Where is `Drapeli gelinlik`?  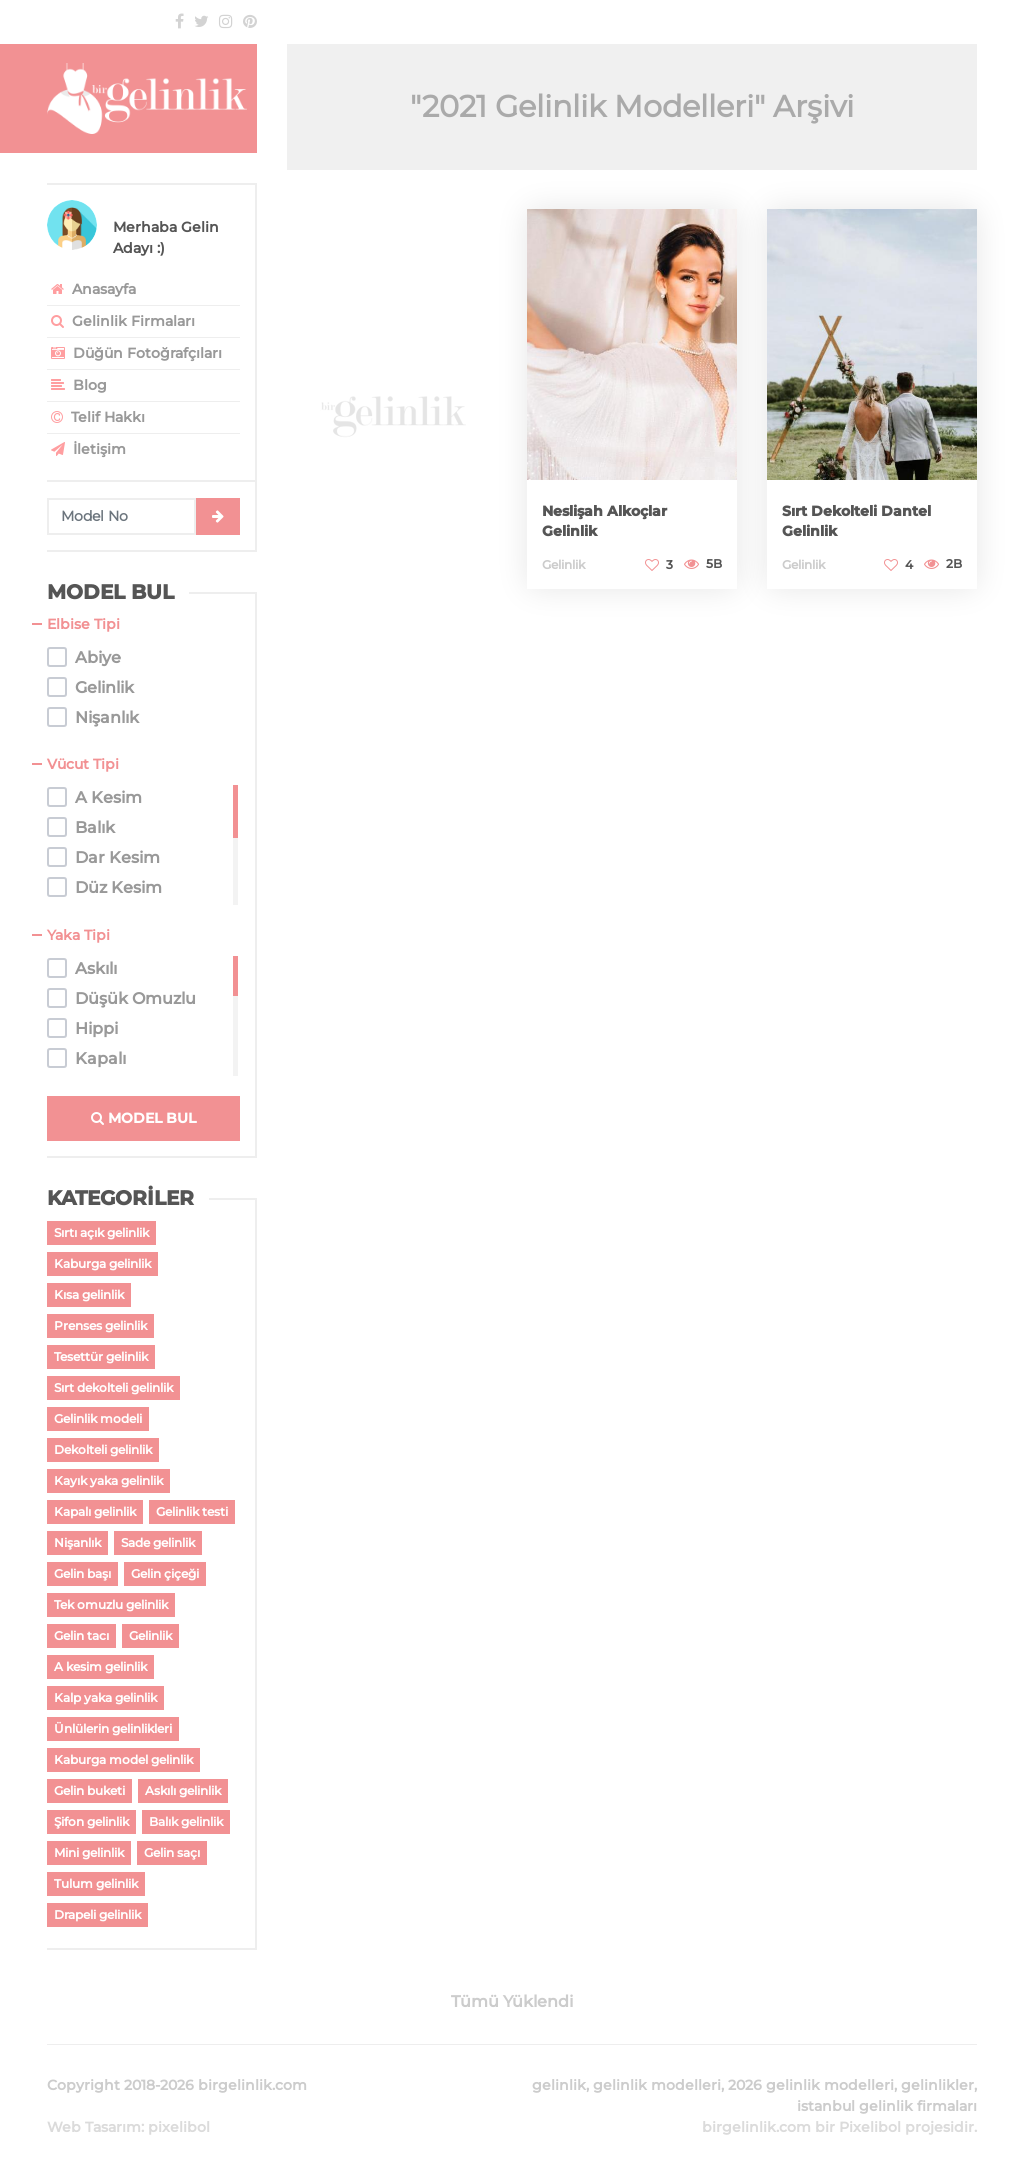
Drapeli gelinlik is located at coordinates (97, 1914).